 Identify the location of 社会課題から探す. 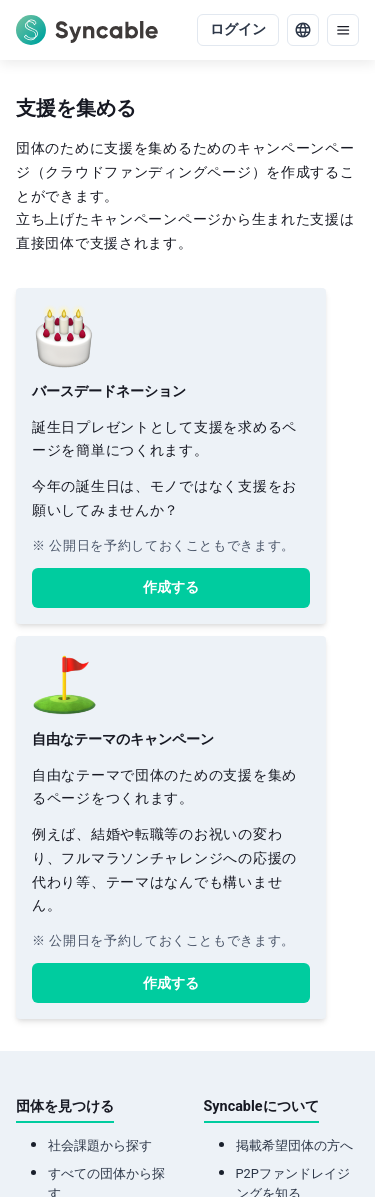
(100, 1145).